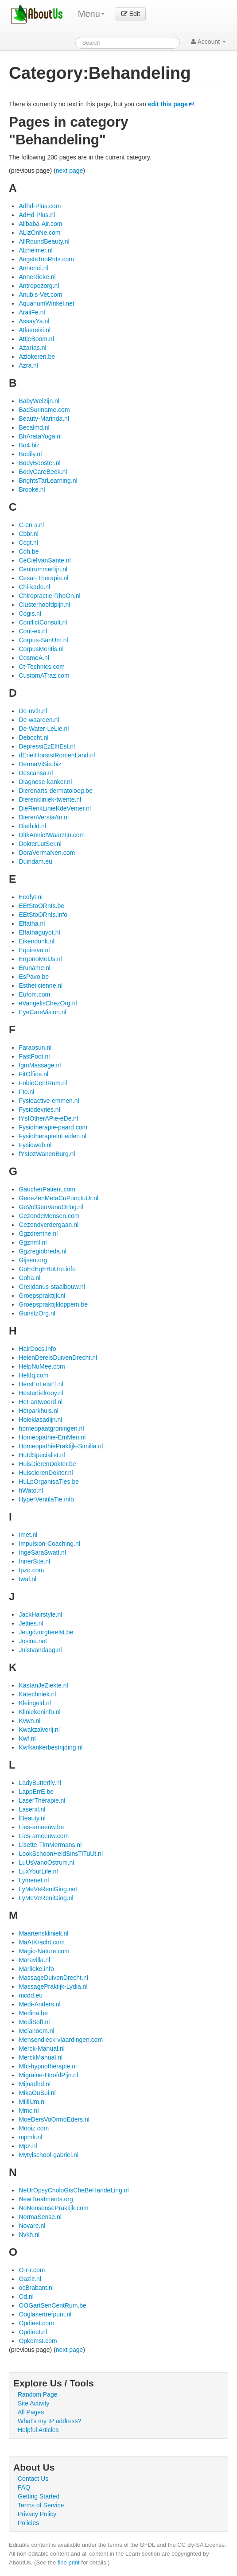  I want to click on Antropozorg.nl, so click(39, 285).